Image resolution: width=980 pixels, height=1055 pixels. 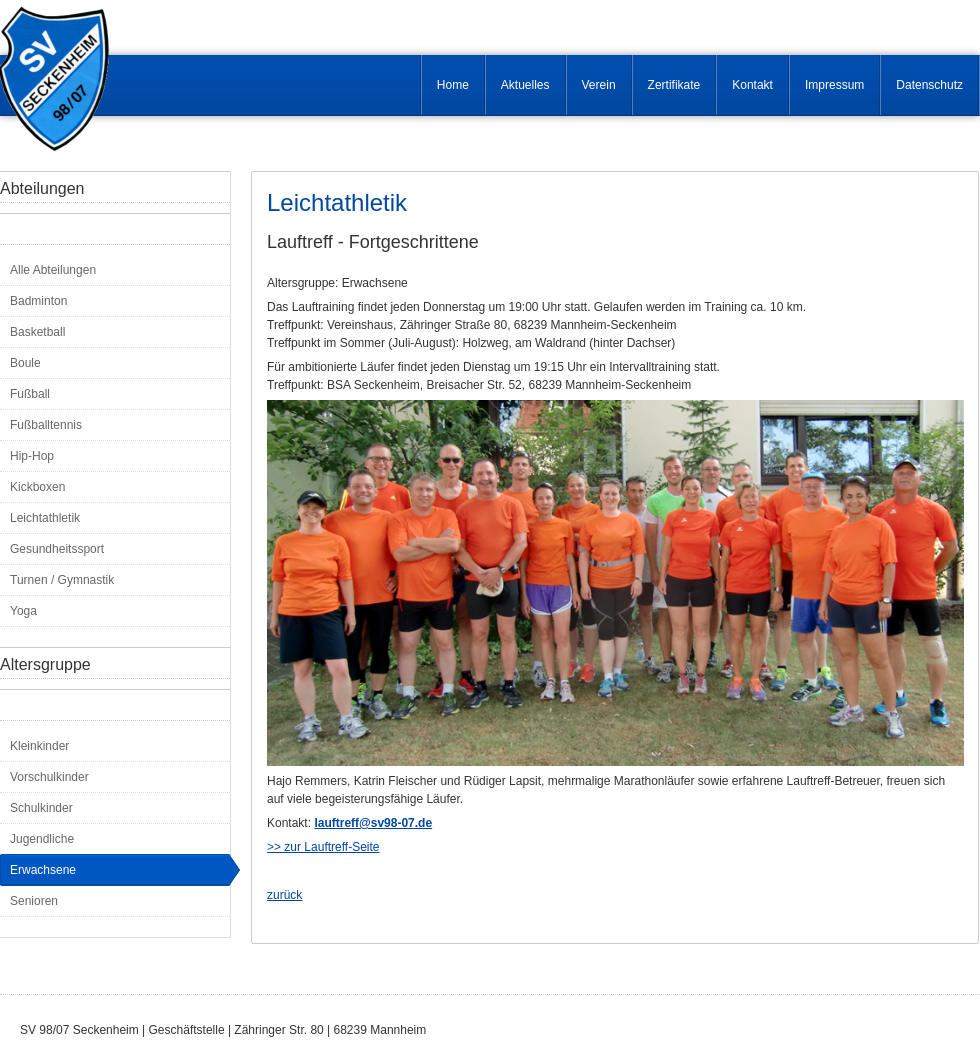 I want to click on Impressum, so click(x=834, y=85).